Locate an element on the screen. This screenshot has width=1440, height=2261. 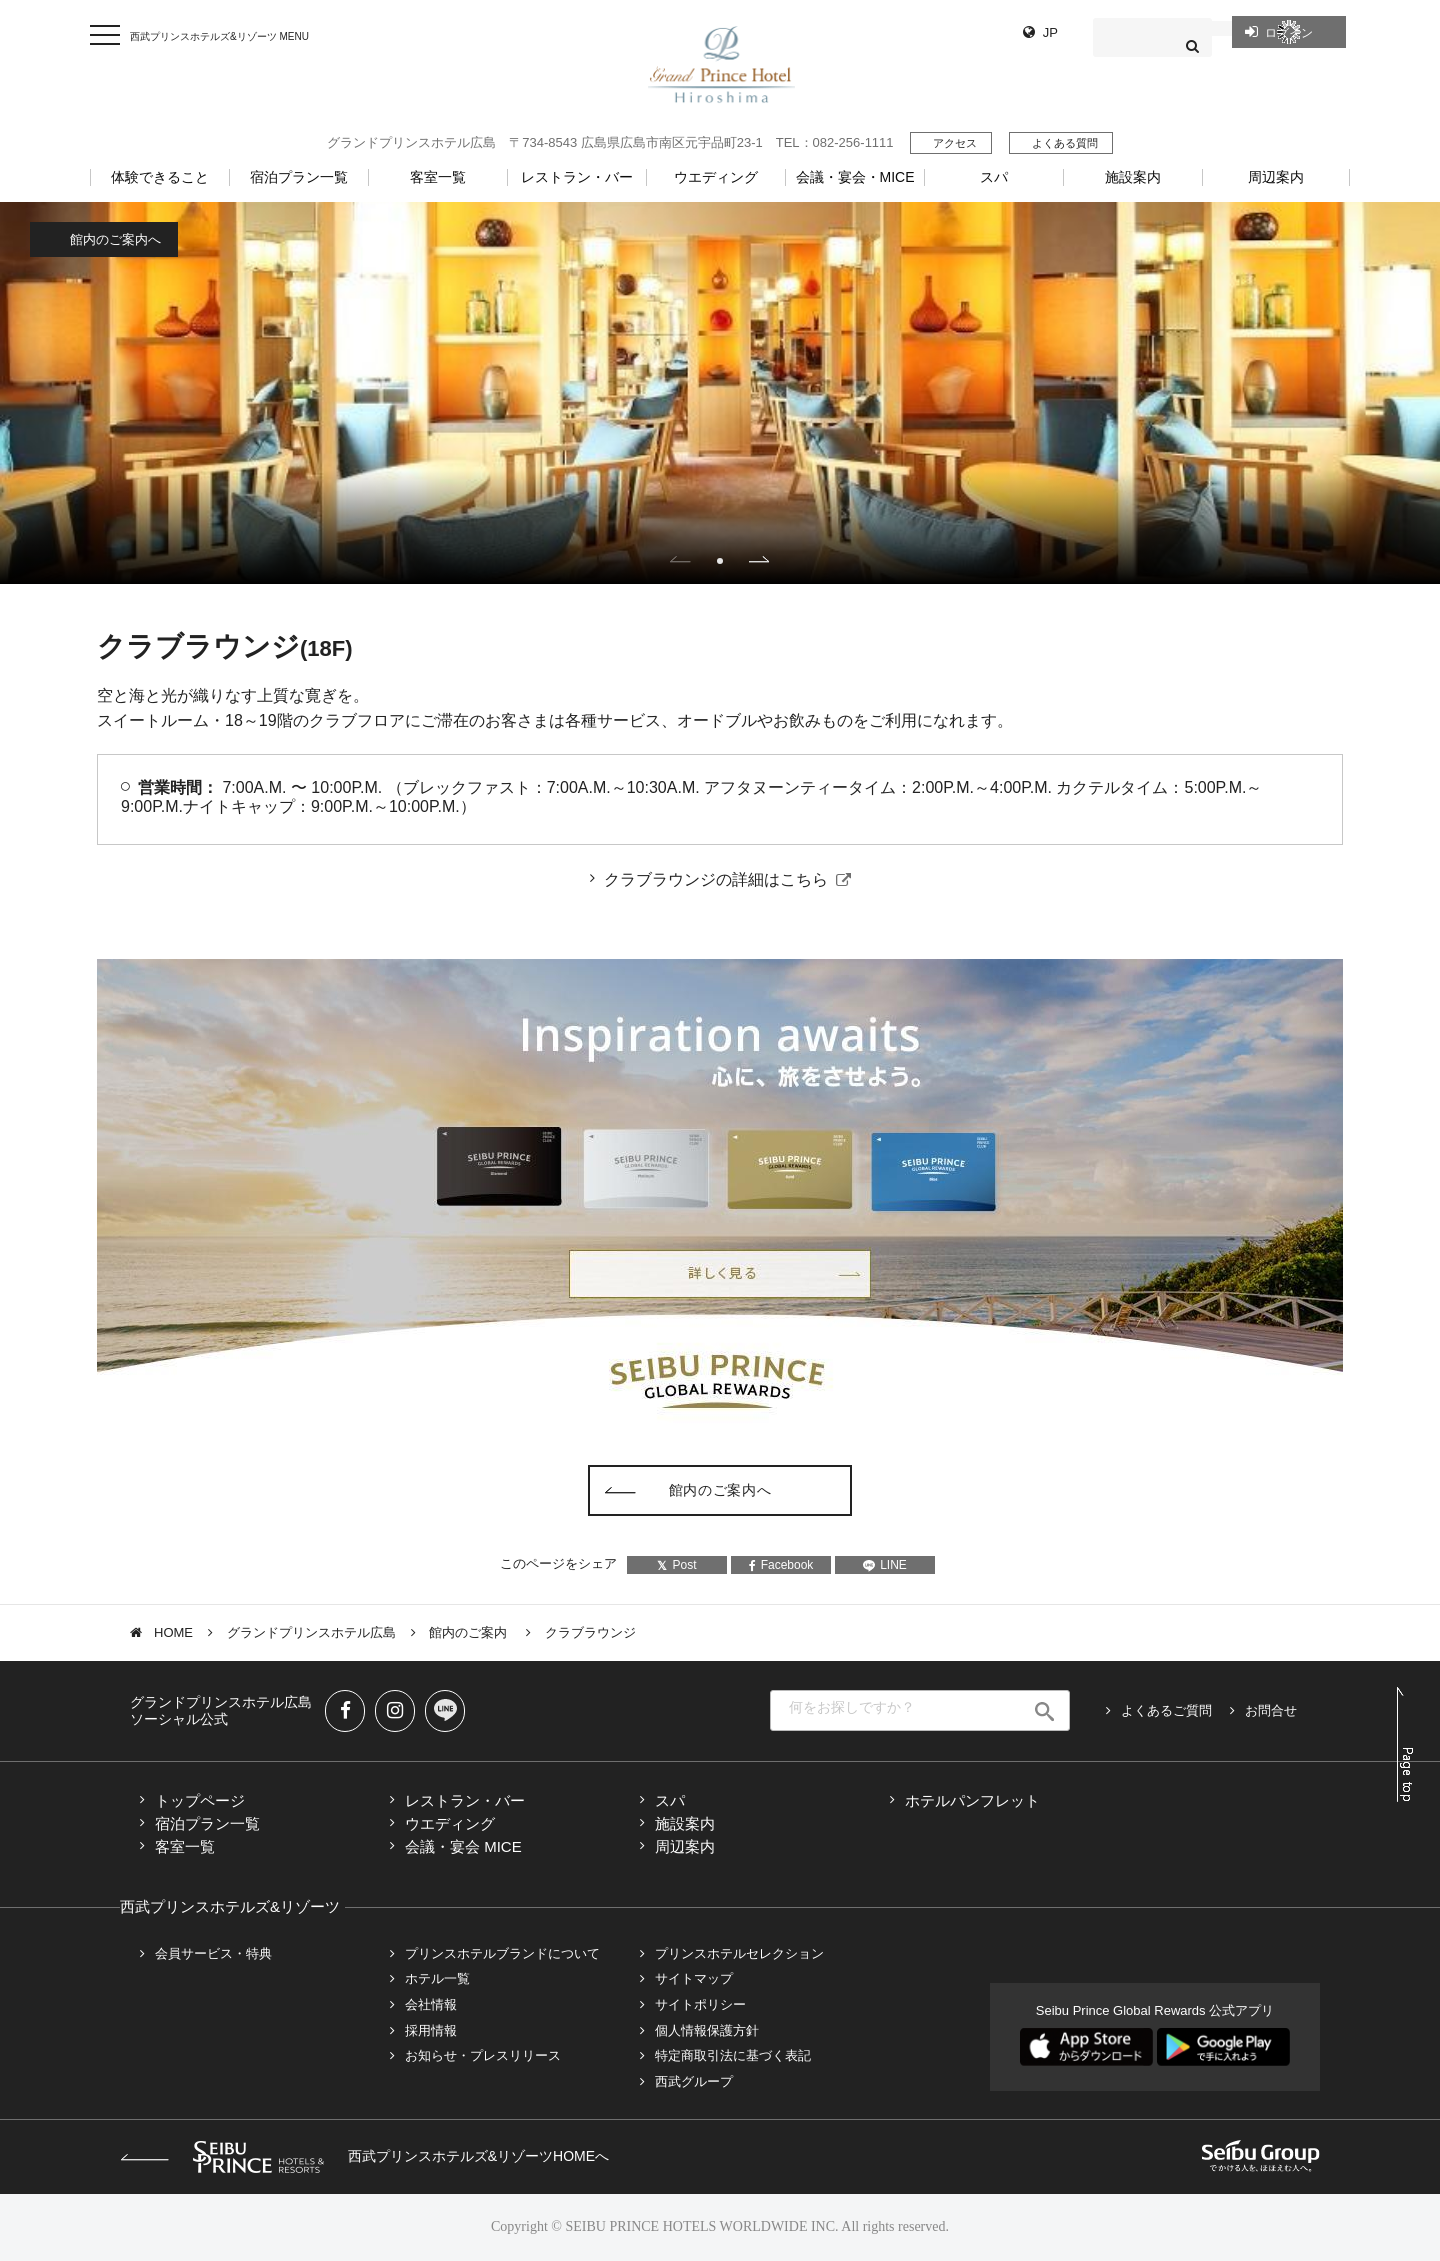
よくあるご質問 is located at coordinates (1166, 1710).